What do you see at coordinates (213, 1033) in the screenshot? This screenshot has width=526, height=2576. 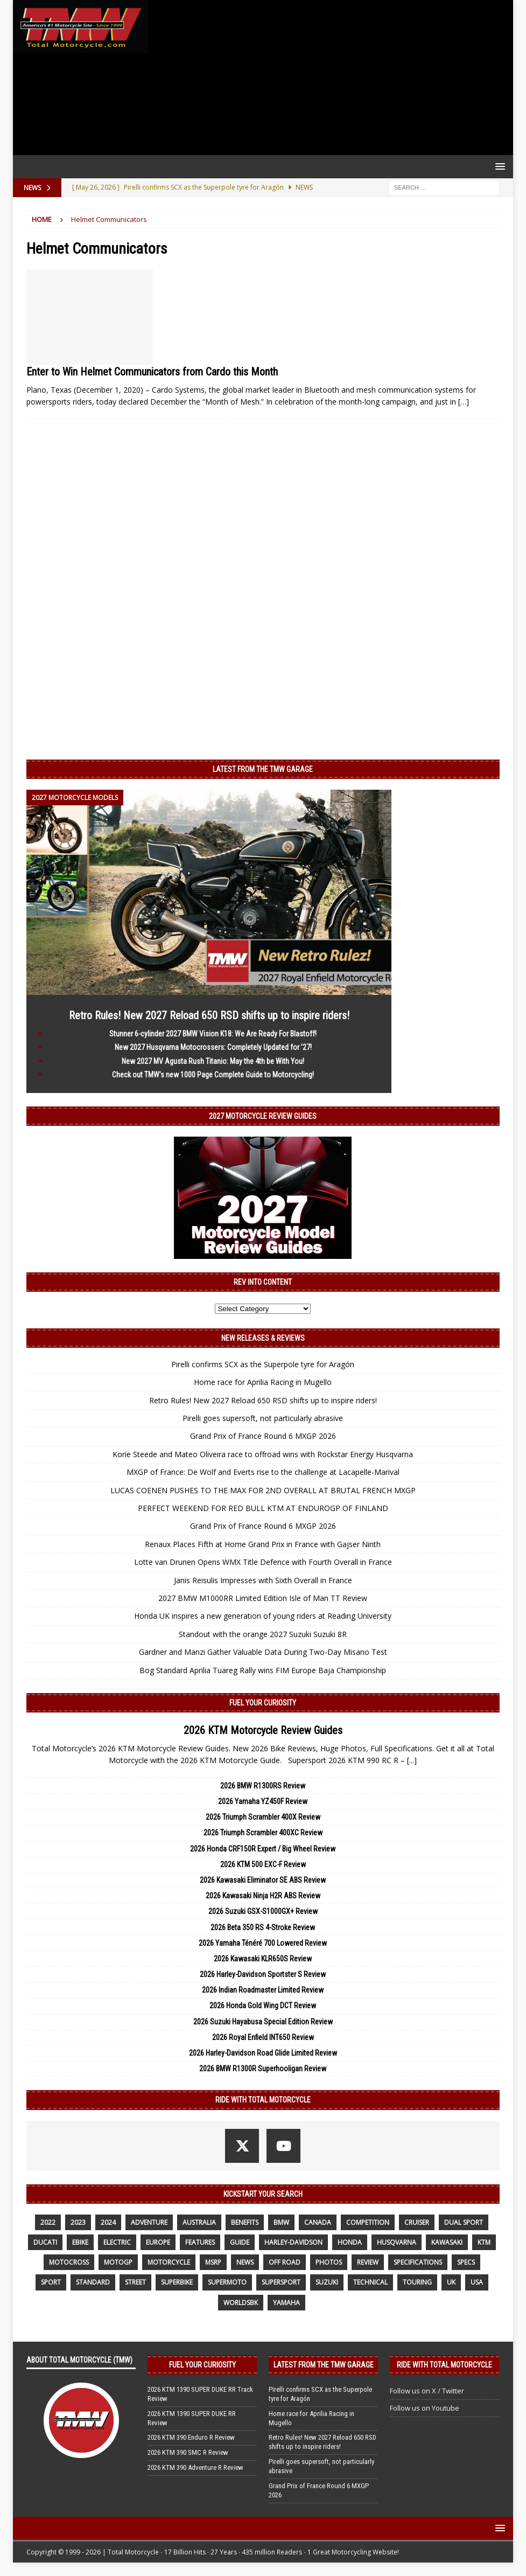 I see `Stunner 6-cylinder 2027 BMW Vision K18: We Are Ready For Blastoff!` at bounding box center [213, 1033].